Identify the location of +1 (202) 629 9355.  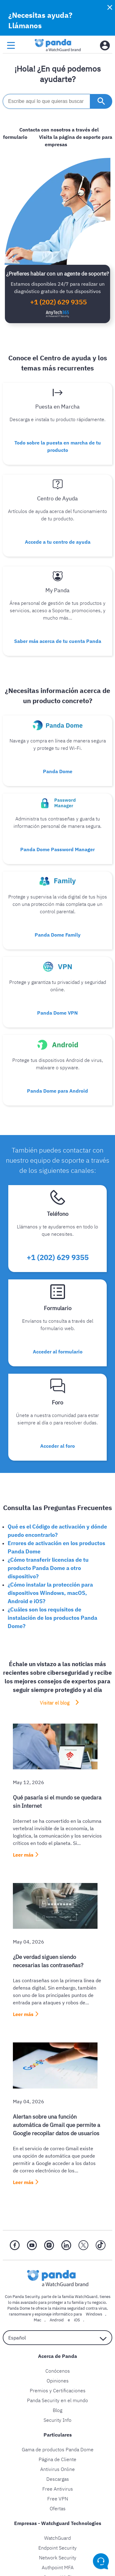
(58, 301).